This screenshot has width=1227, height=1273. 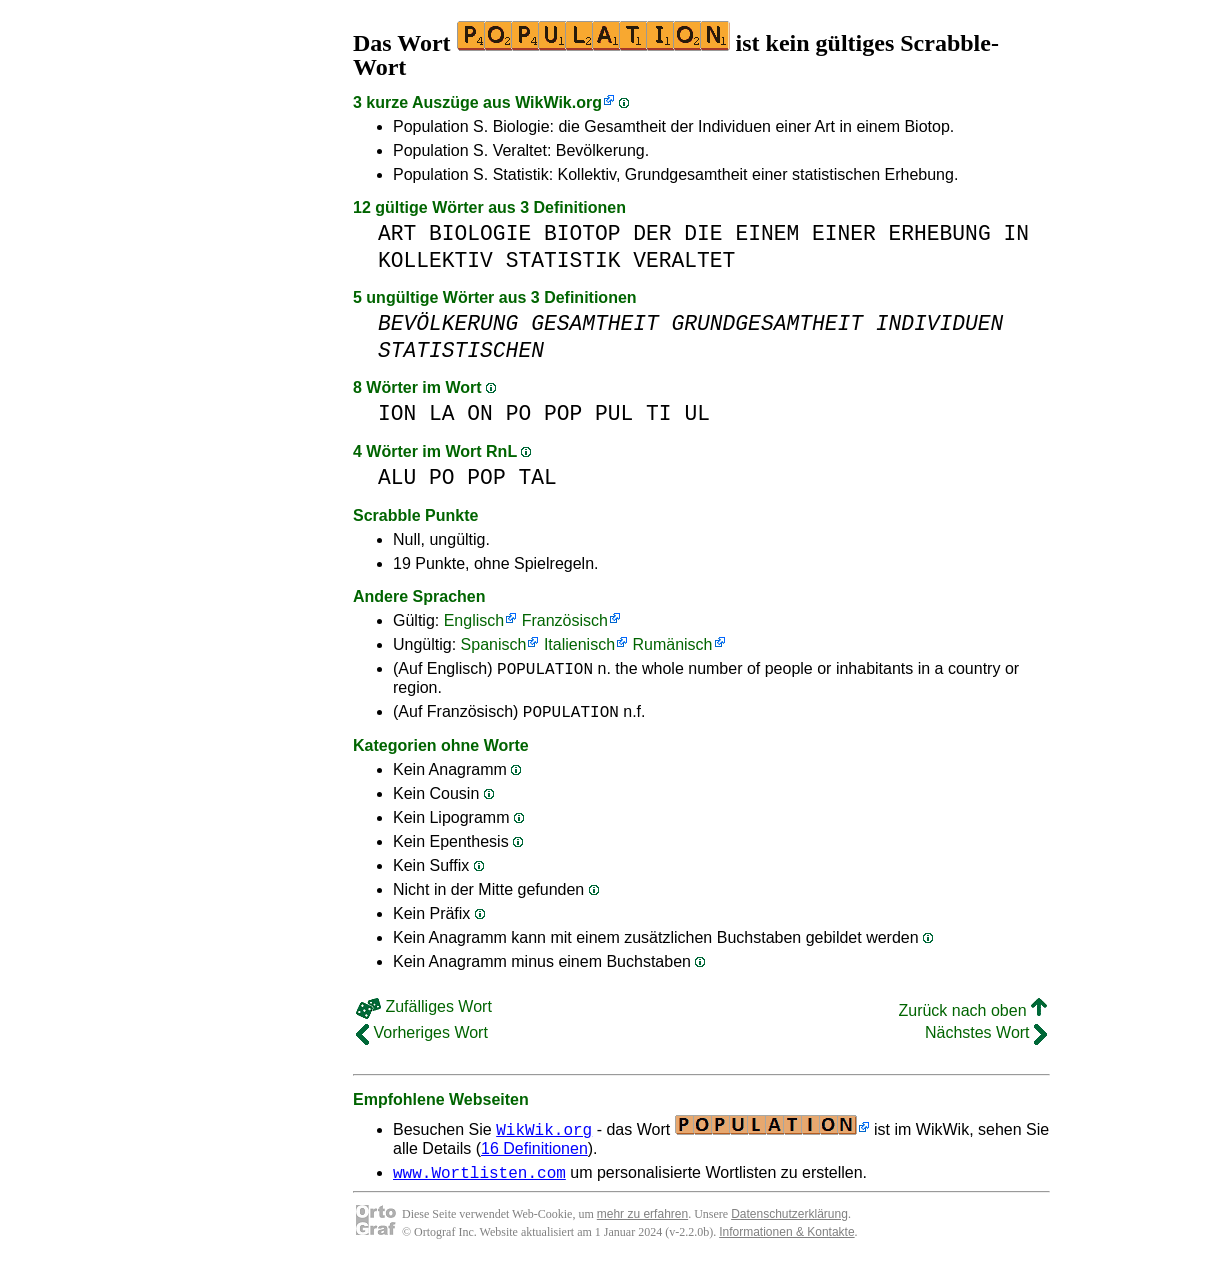 I want to click on STATISTIK, so click(x=563, y=260).